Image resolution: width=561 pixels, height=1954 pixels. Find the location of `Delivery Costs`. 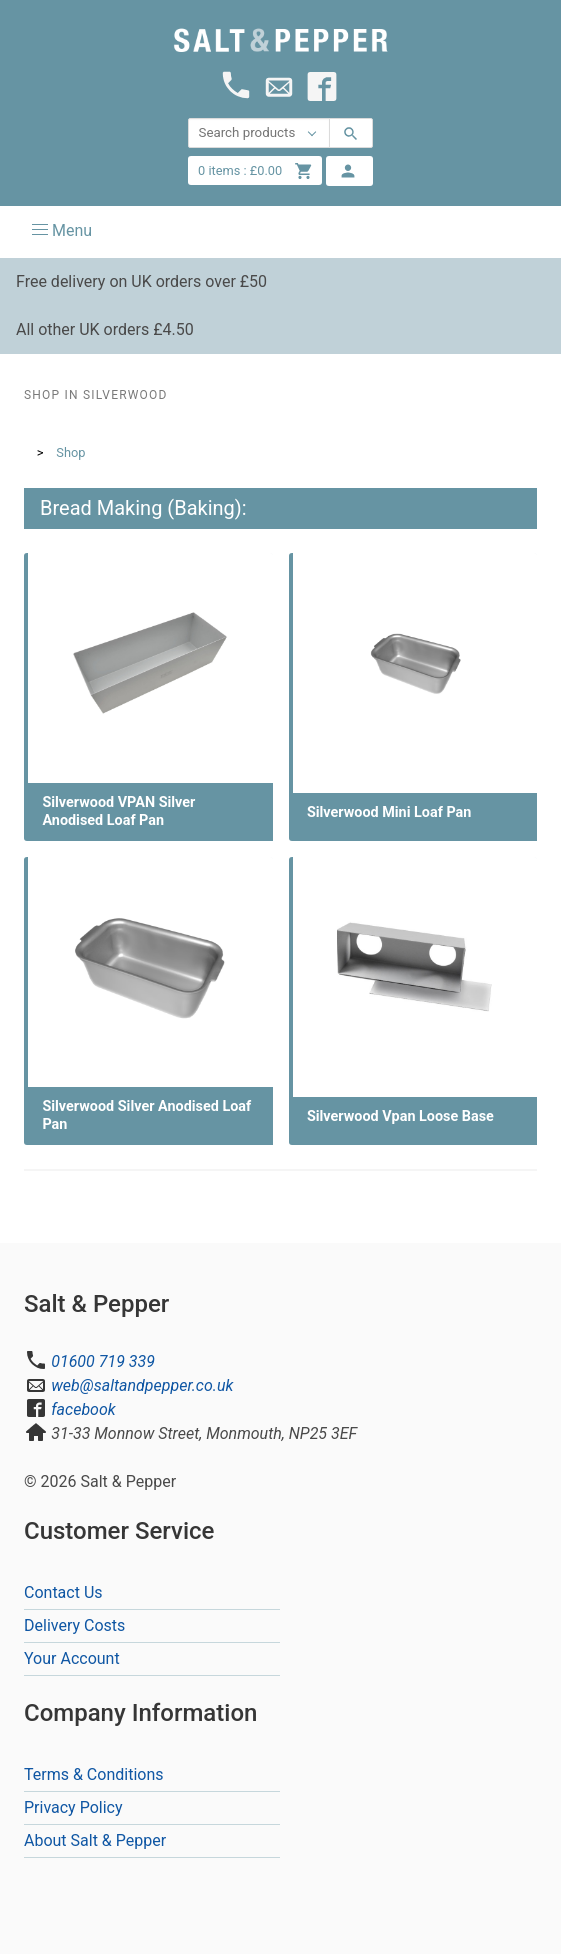

Delivery Costs is located at coordinates (74, 1625).